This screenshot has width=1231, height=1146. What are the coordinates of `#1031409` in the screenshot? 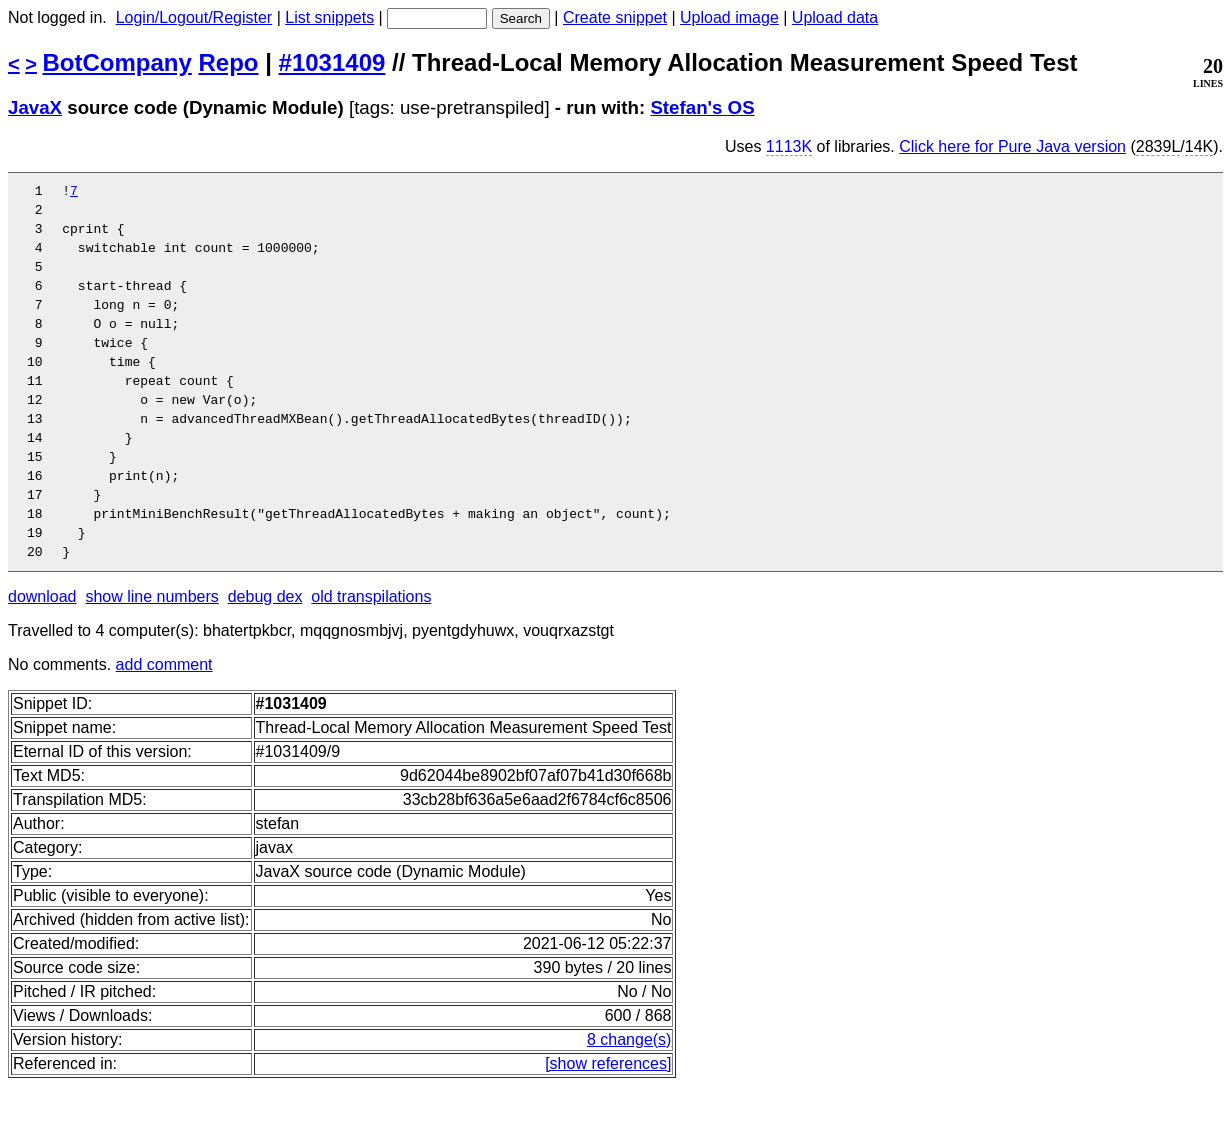 It's located at (332, 62).